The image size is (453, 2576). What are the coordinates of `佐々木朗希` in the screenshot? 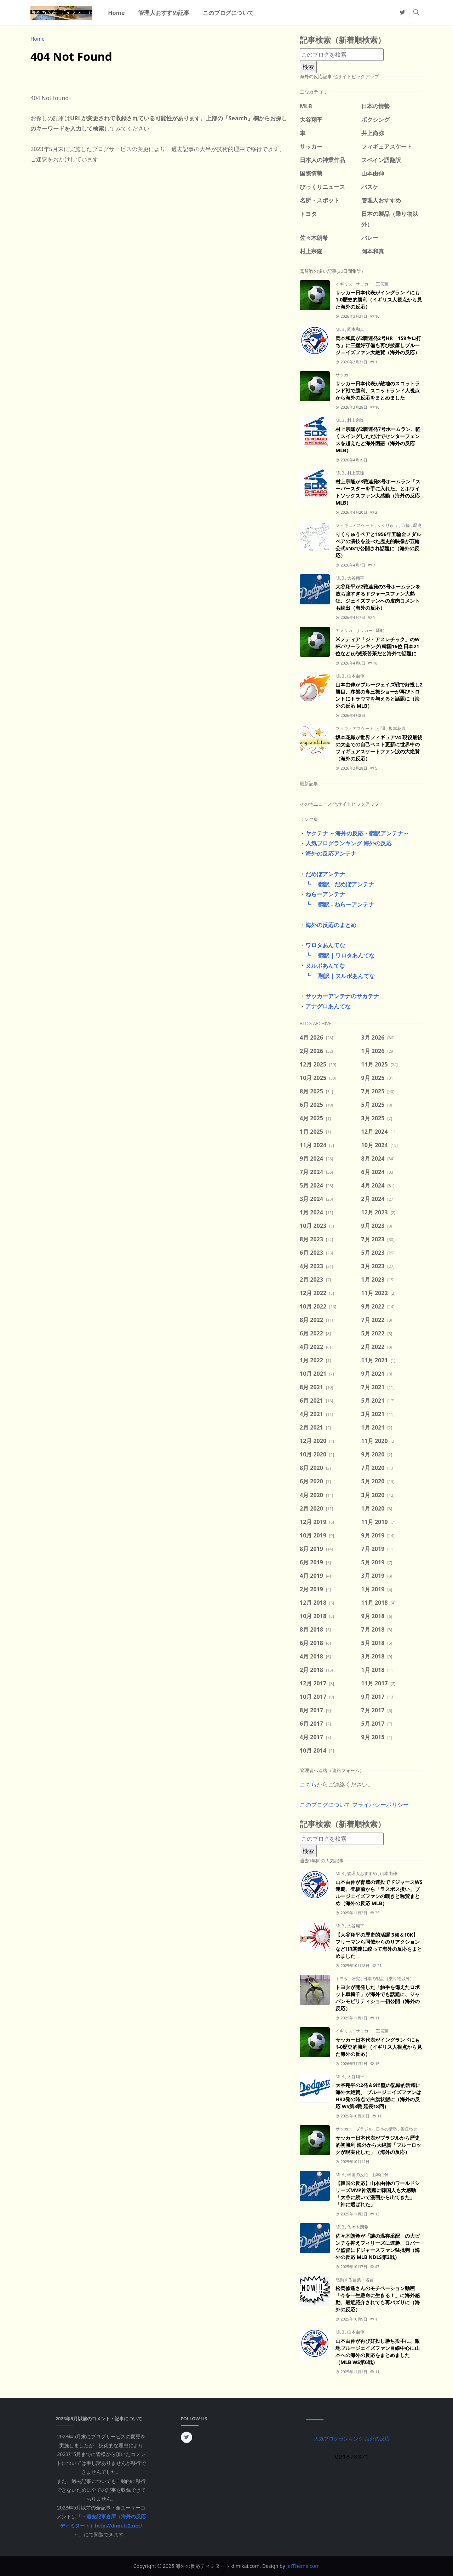 It's located at (357, 2227).